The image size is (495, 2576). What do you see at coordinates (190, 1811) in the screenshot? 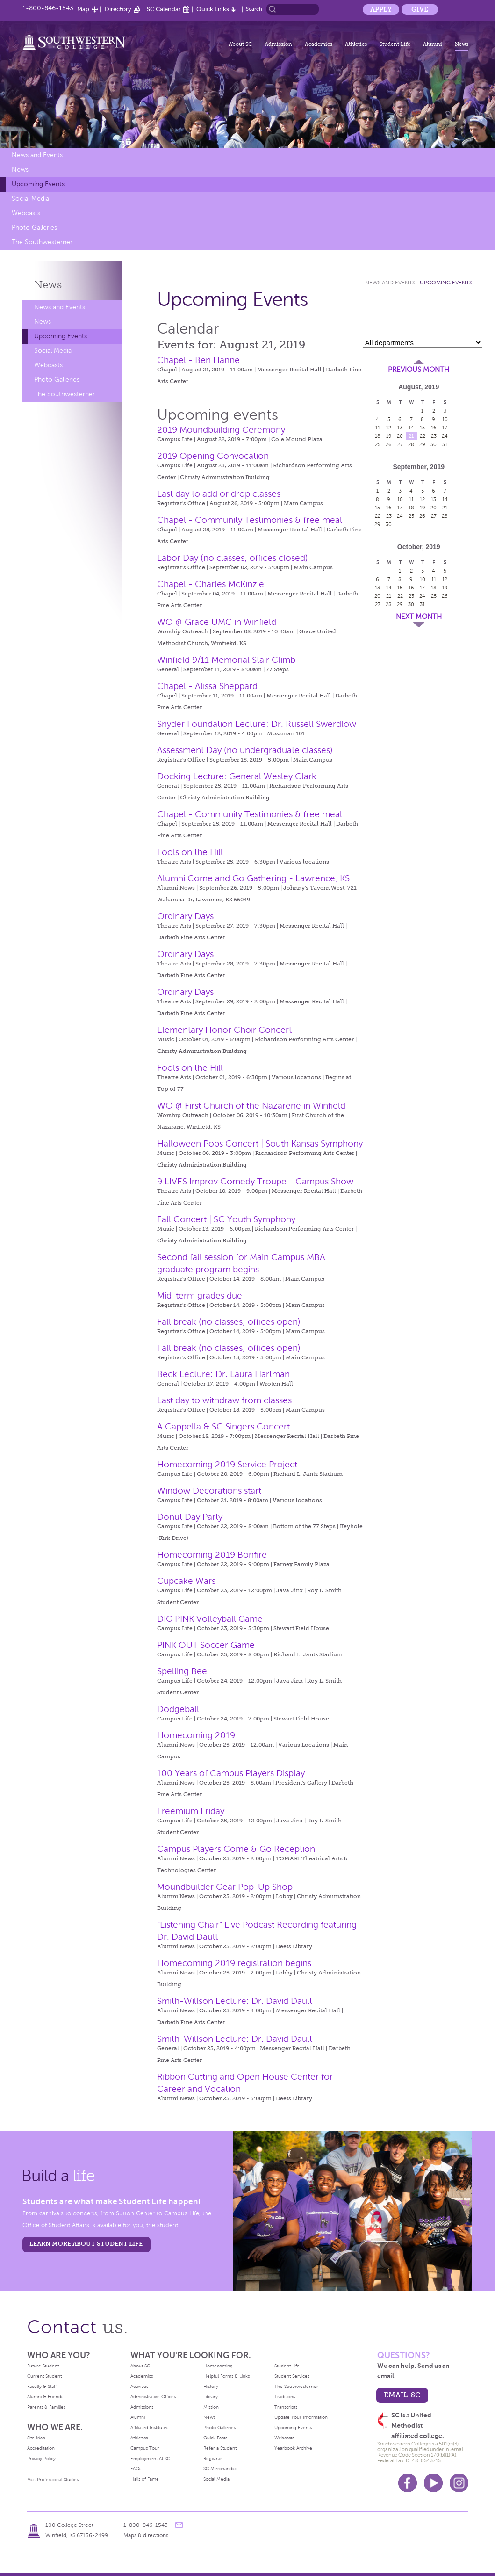
I see `Freemium Friday` at bounding box center [190, 1811].